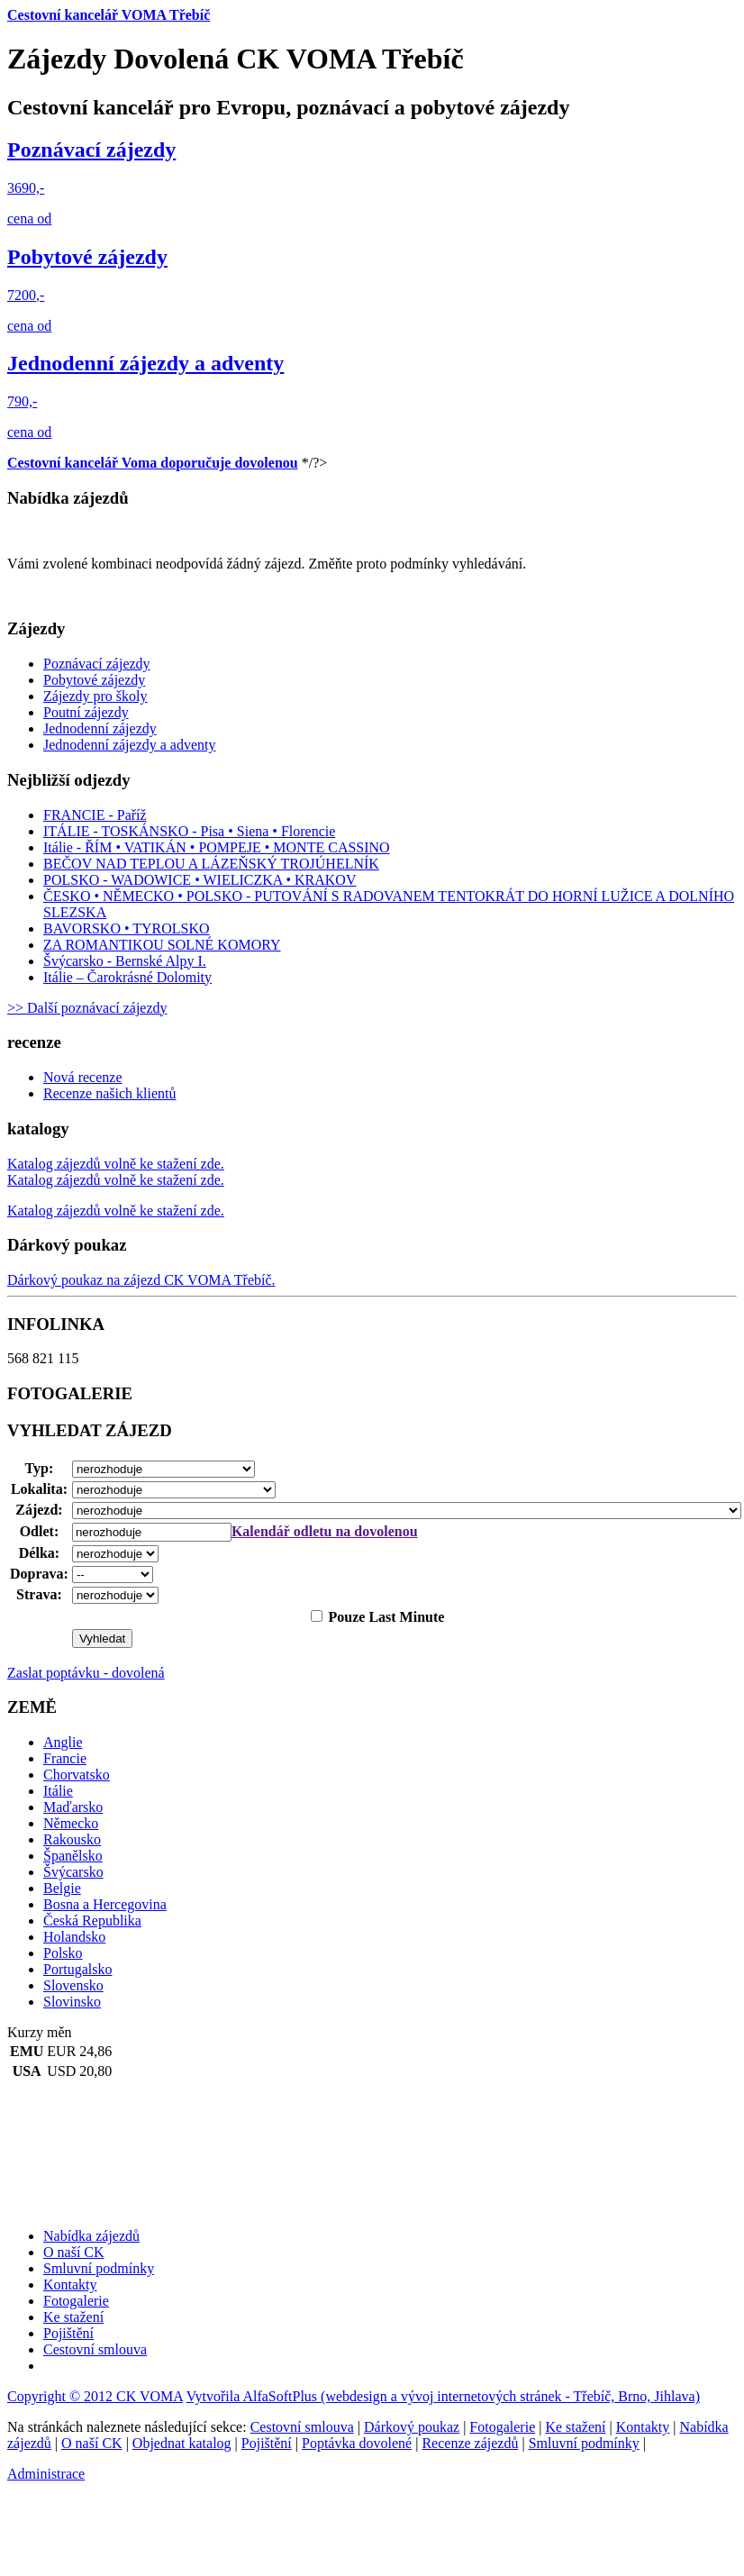 This screenshot has height=2576, width=744. I want to click on Itálie, so click(58, 1790).